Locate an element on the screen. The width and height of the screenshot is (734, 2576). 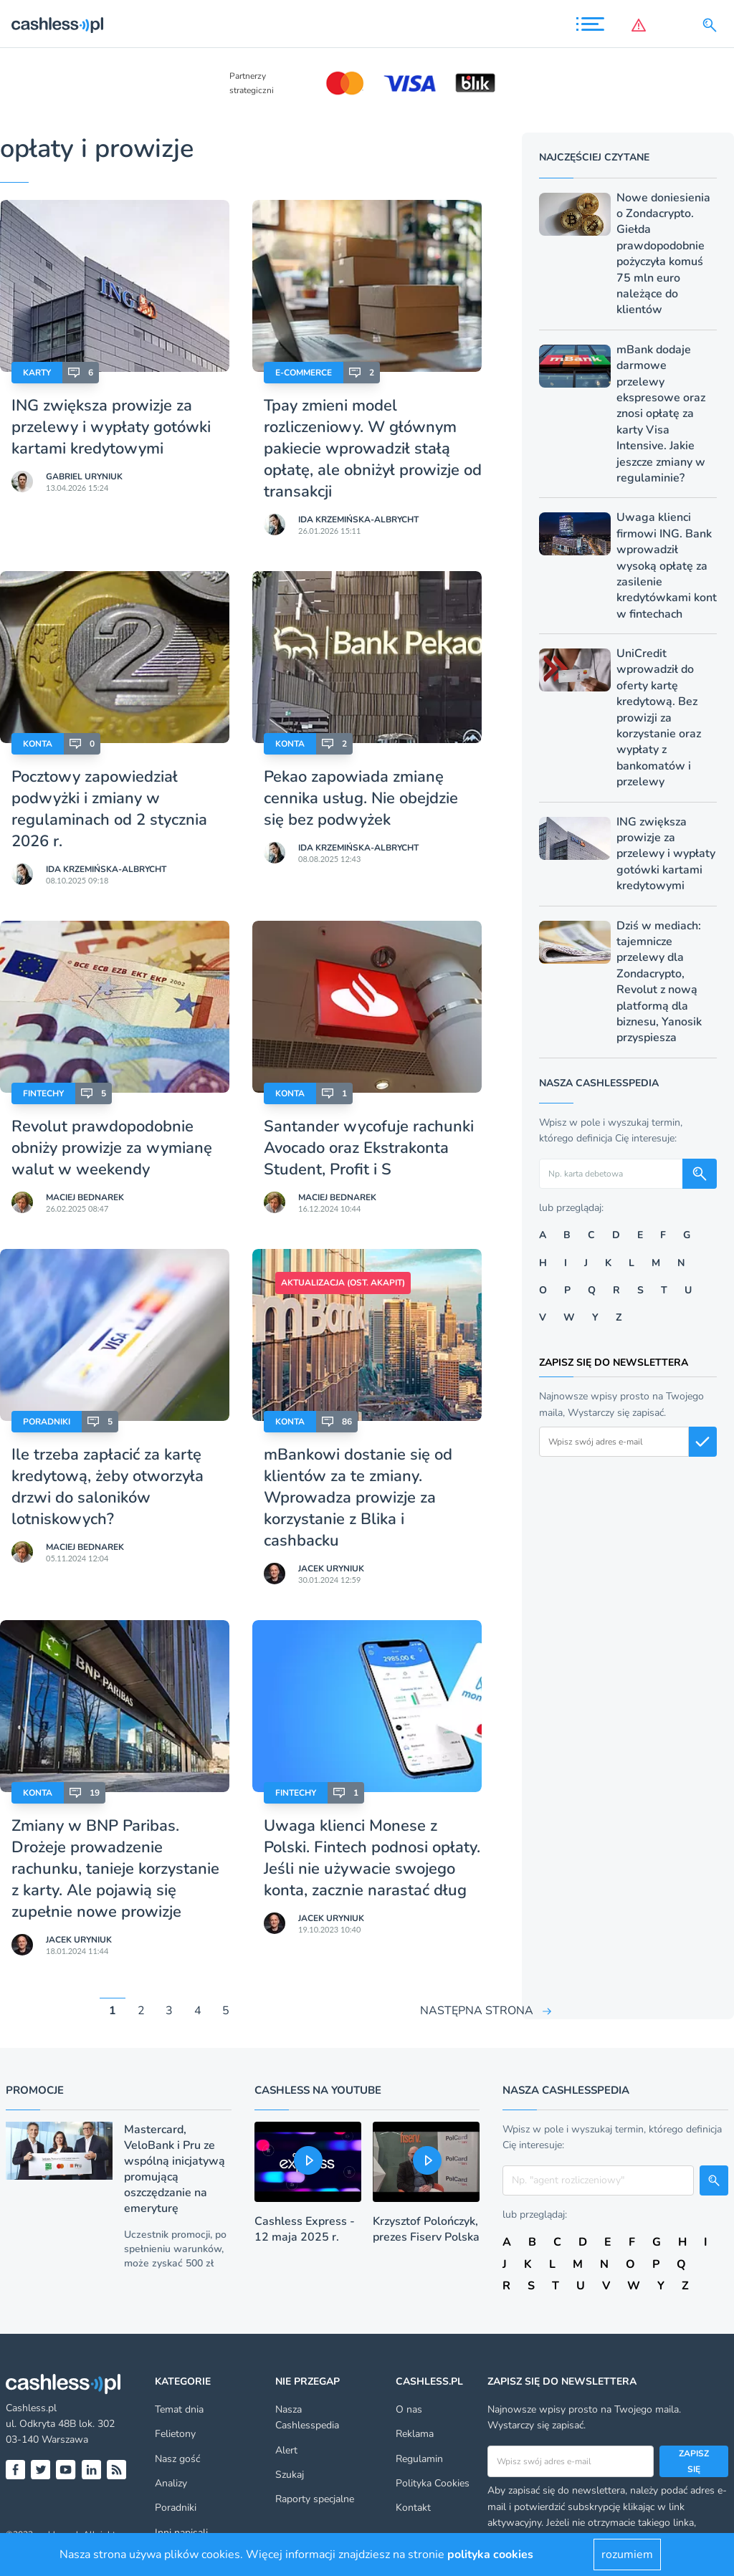
Analizy is located at coordinates (171, 2483).